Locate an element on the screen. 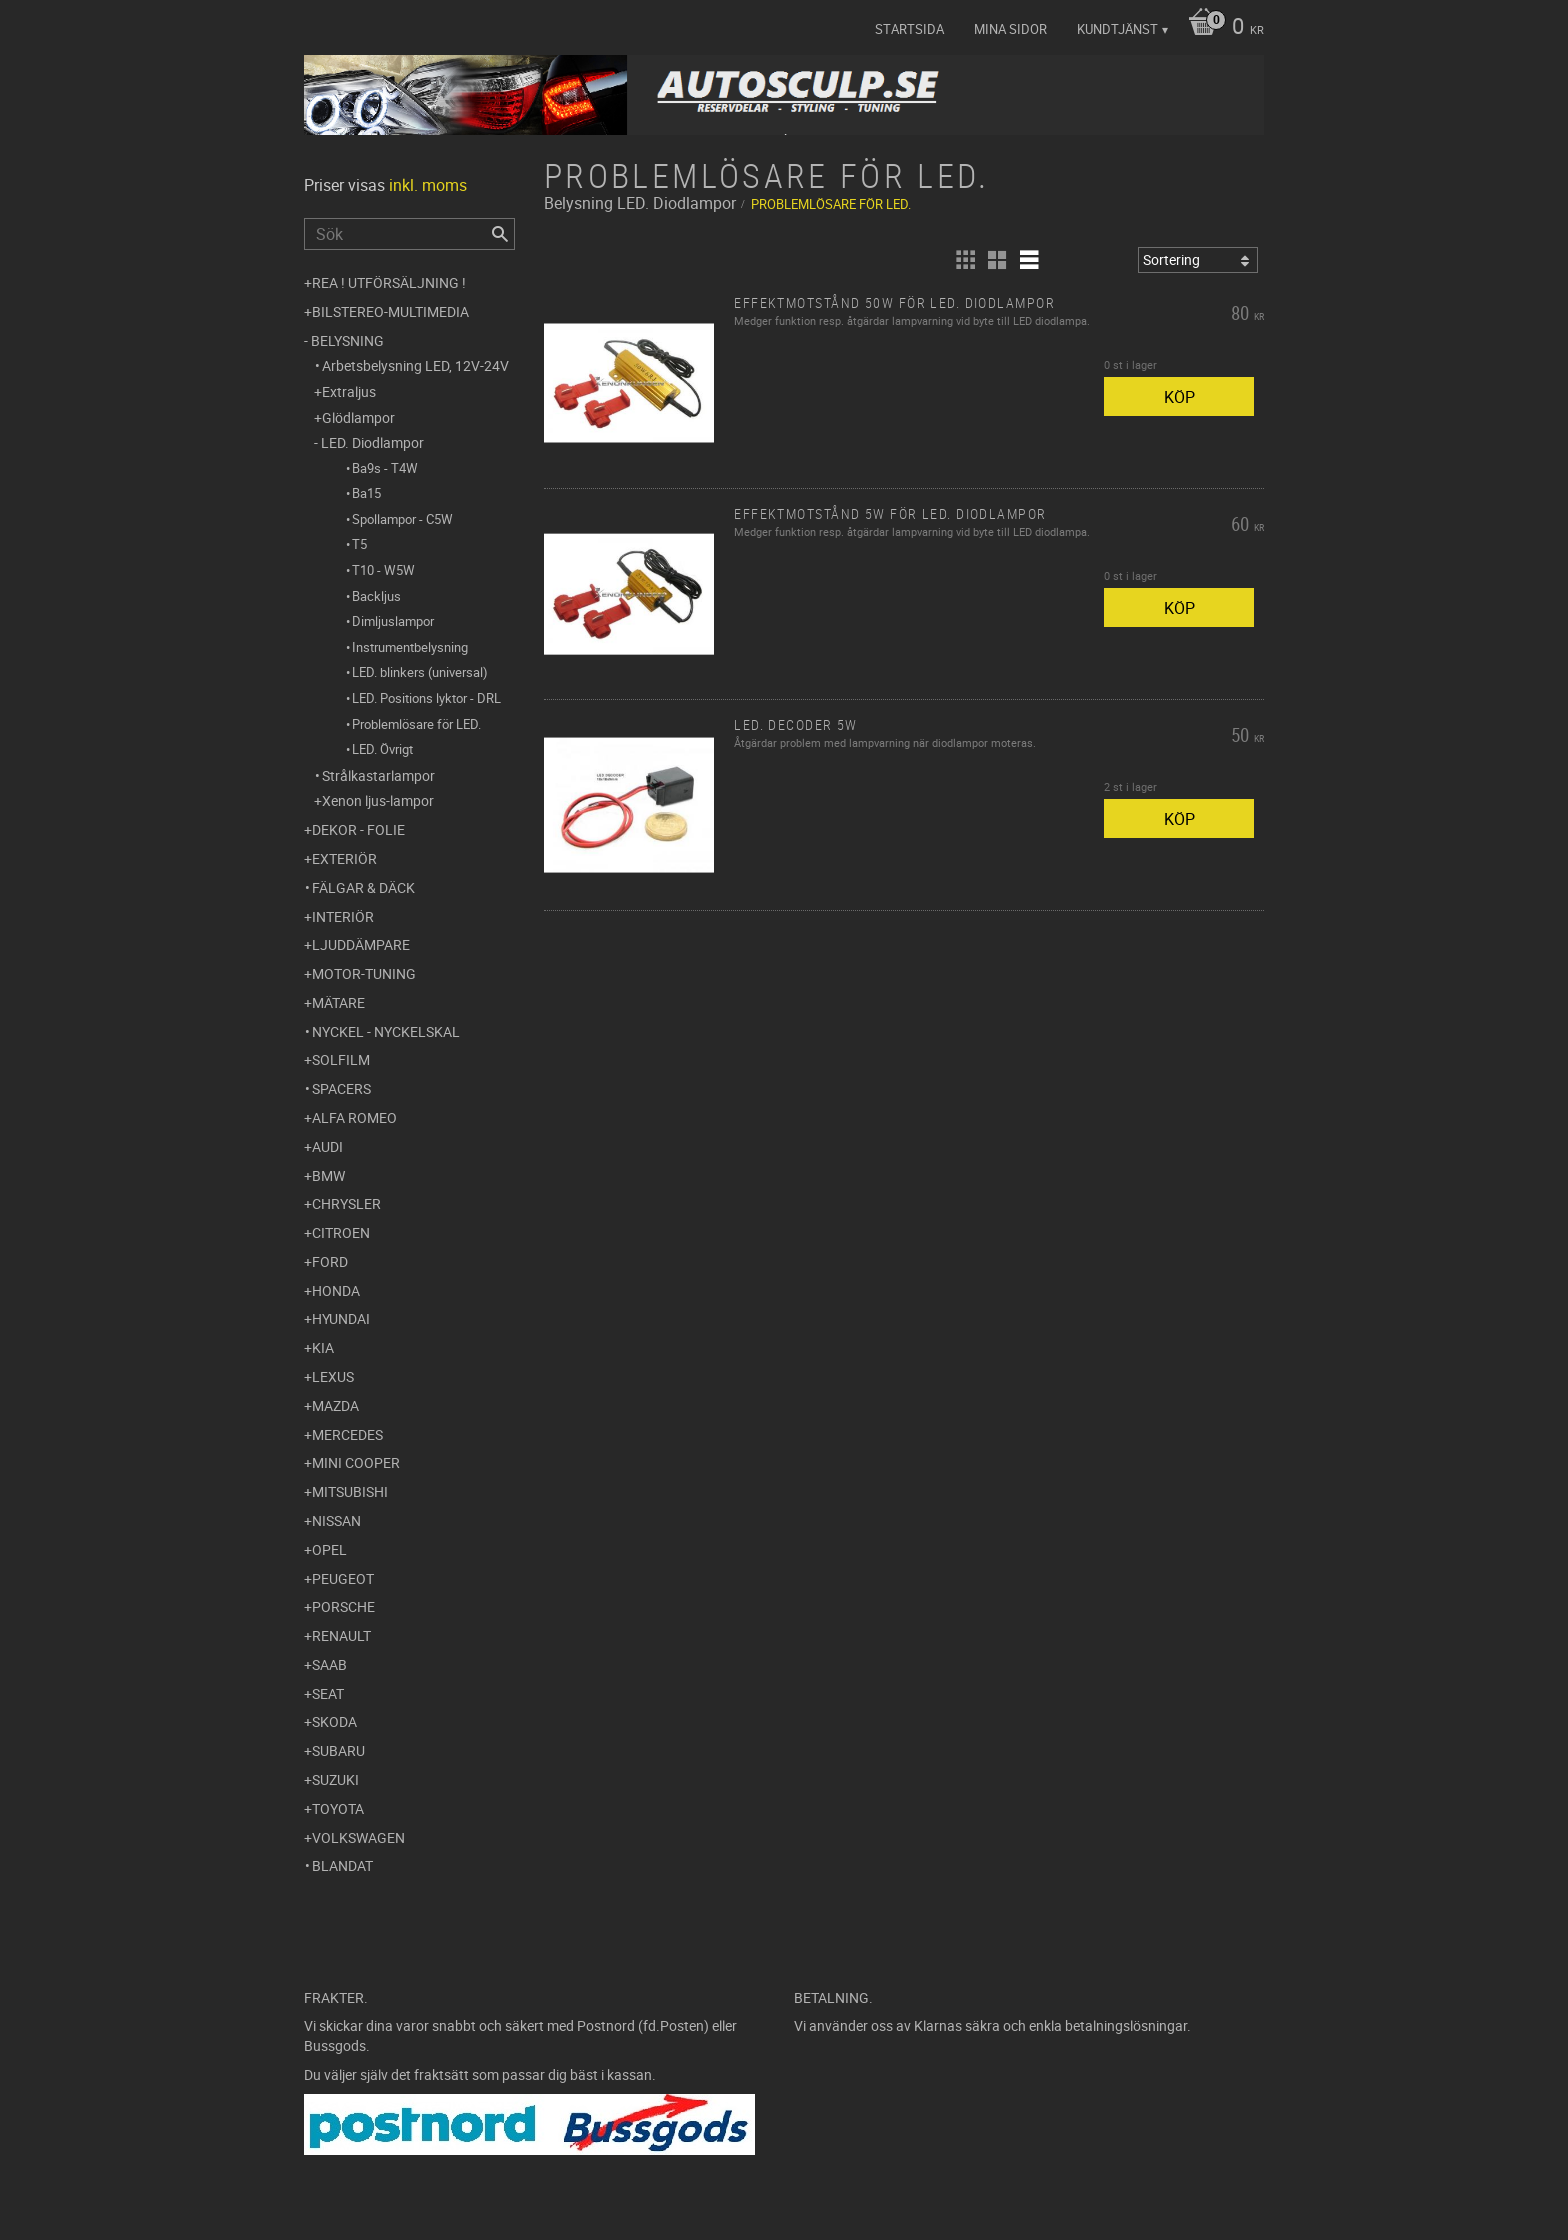  Nyckel - Nyckelskal [menuitem] is located at coordinates (386, 1031).